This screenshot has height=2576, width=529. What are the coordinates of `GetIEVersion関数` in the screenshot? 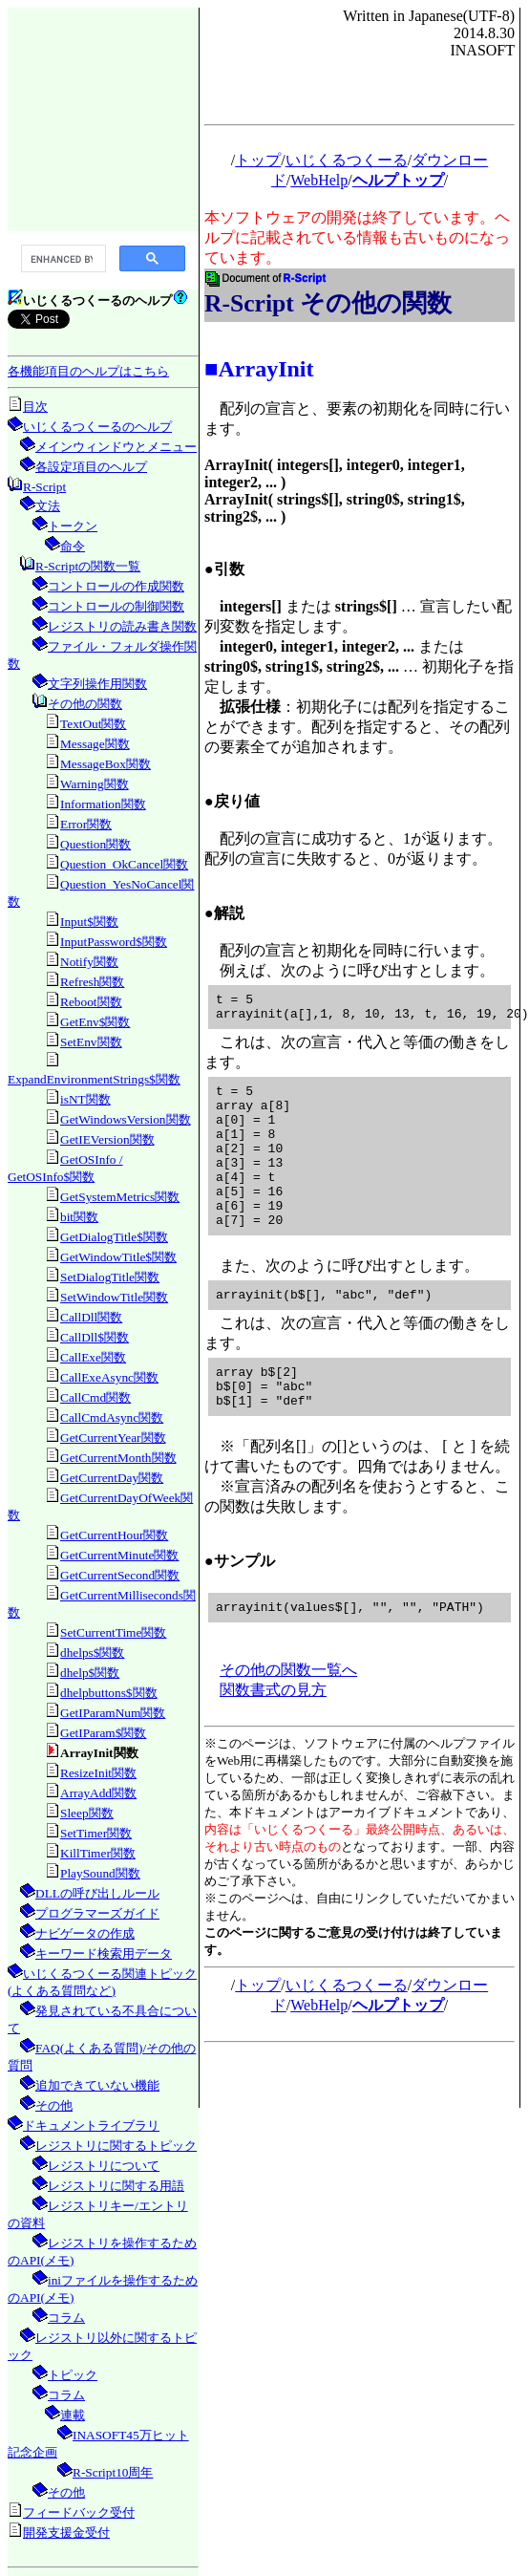 It's located at (107, 1139).